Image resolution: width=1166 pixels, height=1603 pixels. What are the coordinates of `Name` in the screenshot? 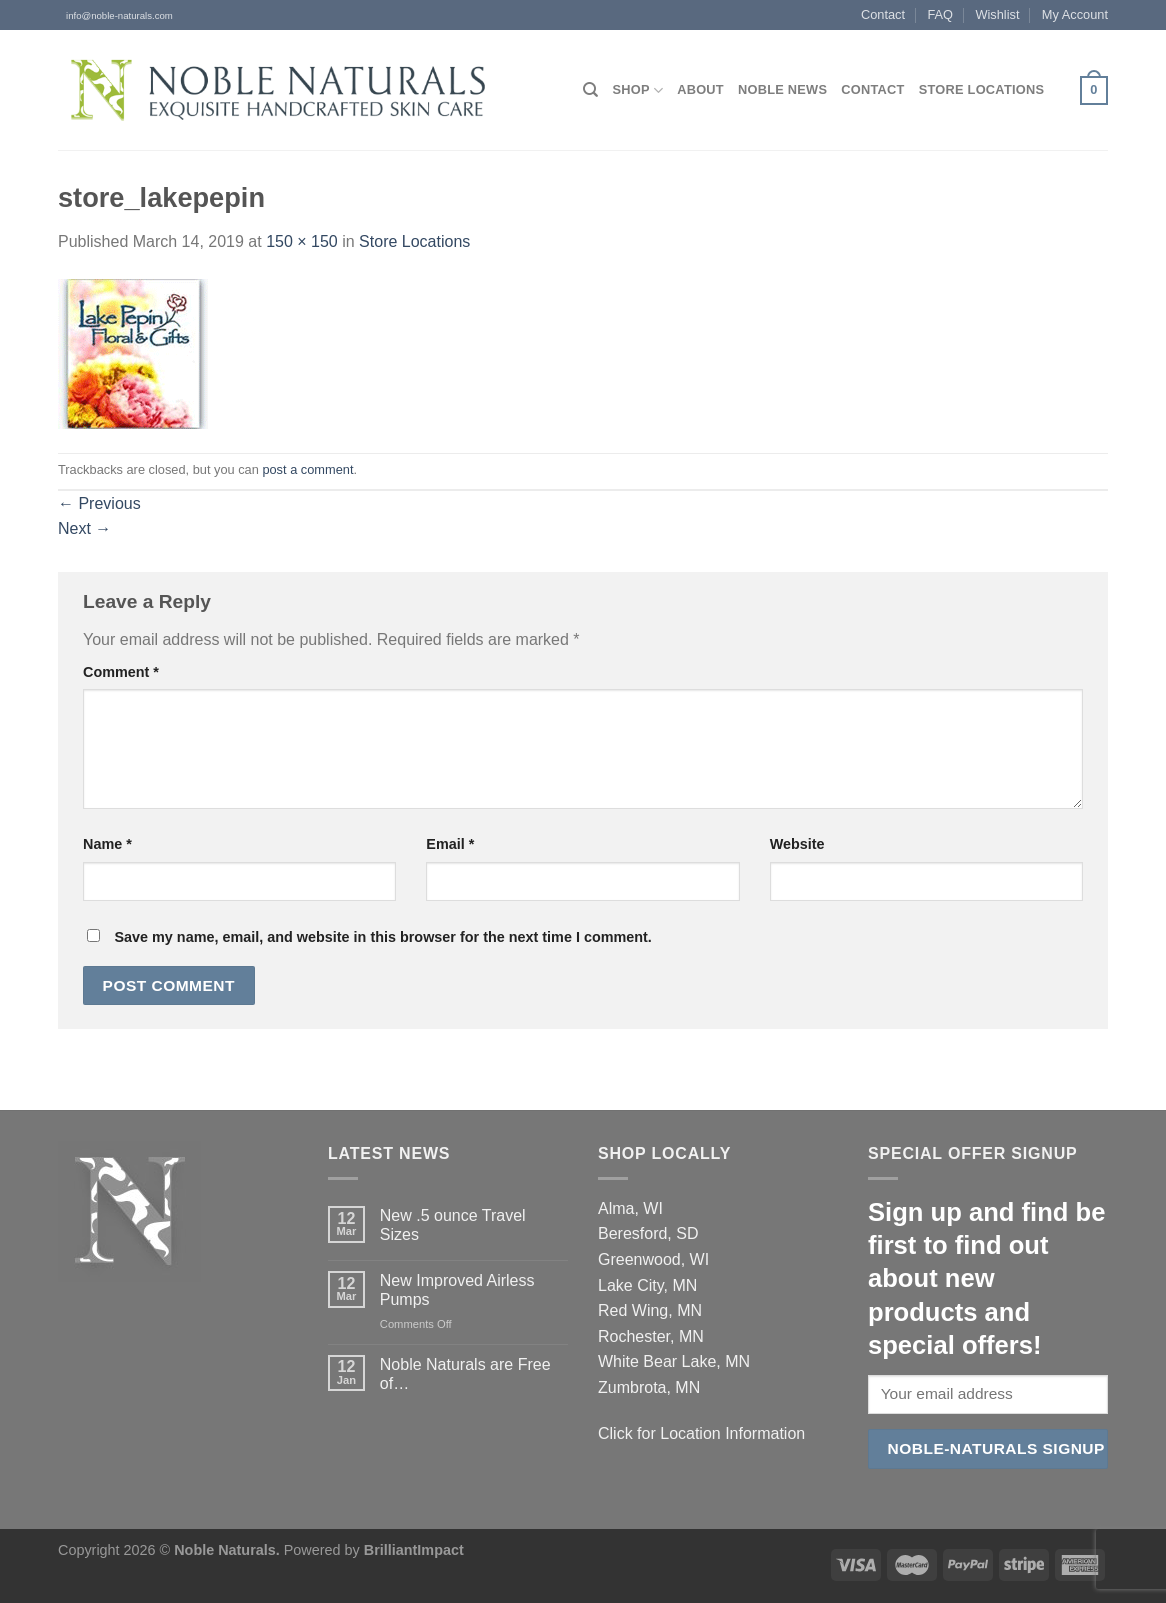 It's located at (107, 844).